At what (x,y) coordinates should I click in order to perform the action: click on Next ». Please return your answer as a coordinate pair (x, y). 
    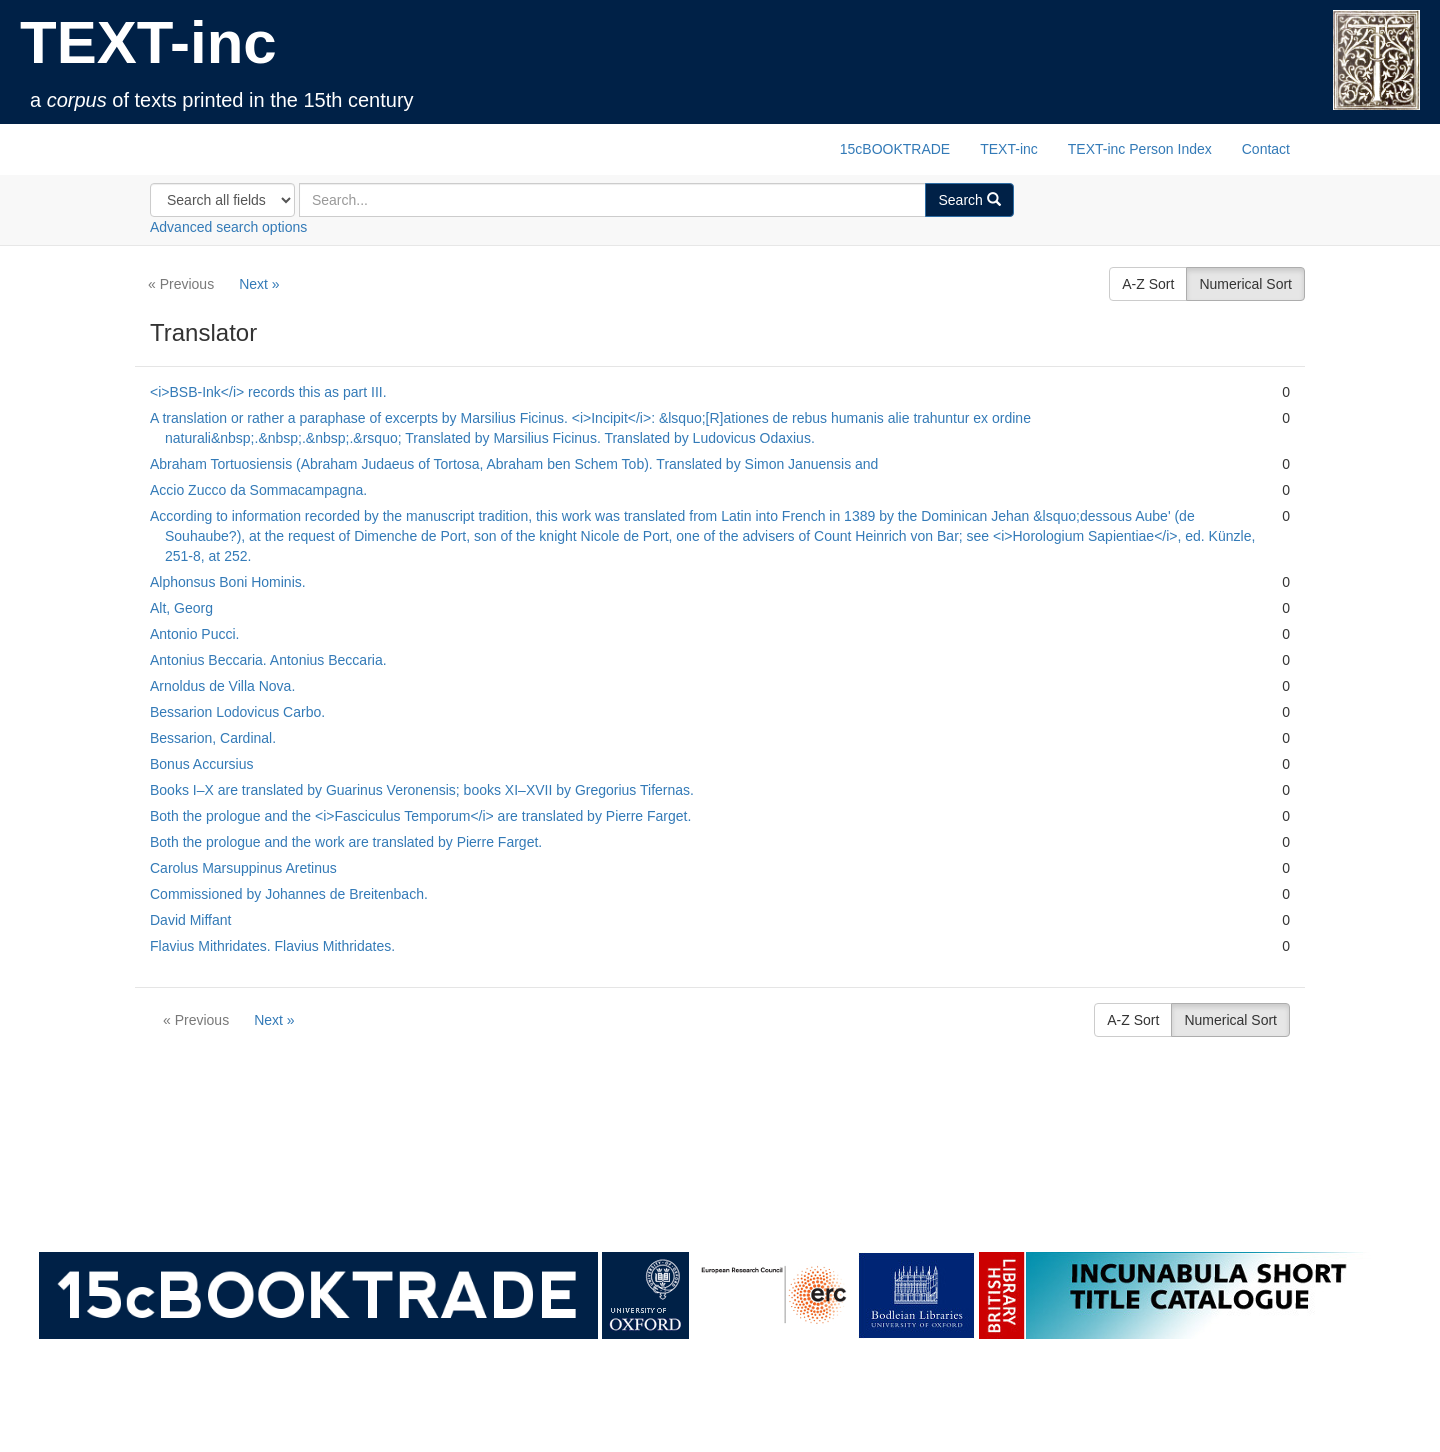
    Looking at the image, I should click on (259, 284).